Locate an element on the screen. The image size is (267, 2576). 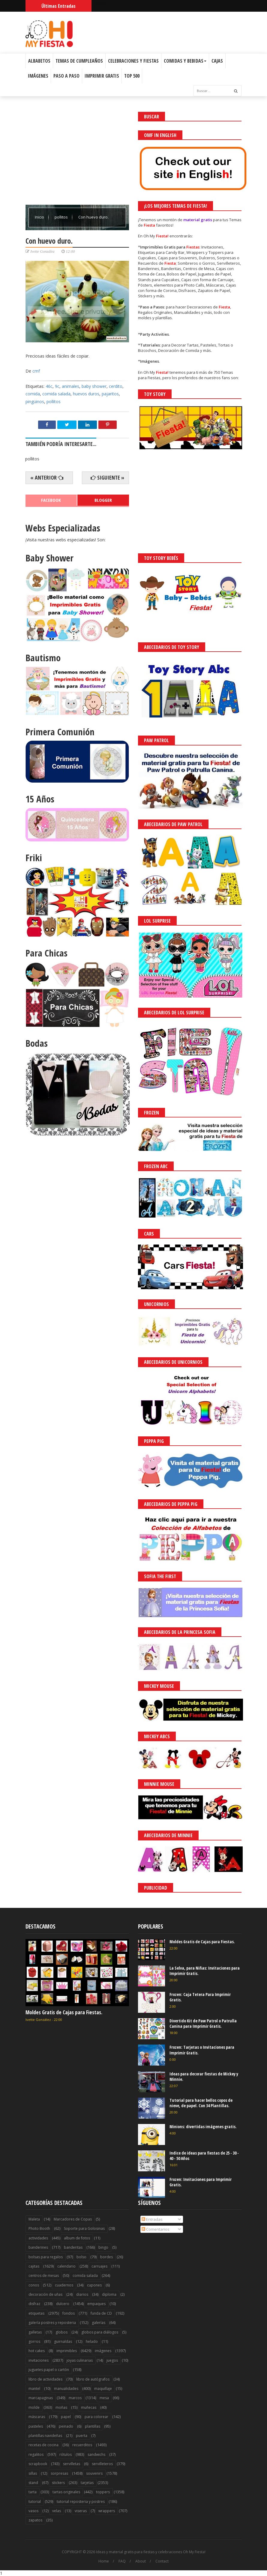
zapatos is located at coordinates (35, 2520).